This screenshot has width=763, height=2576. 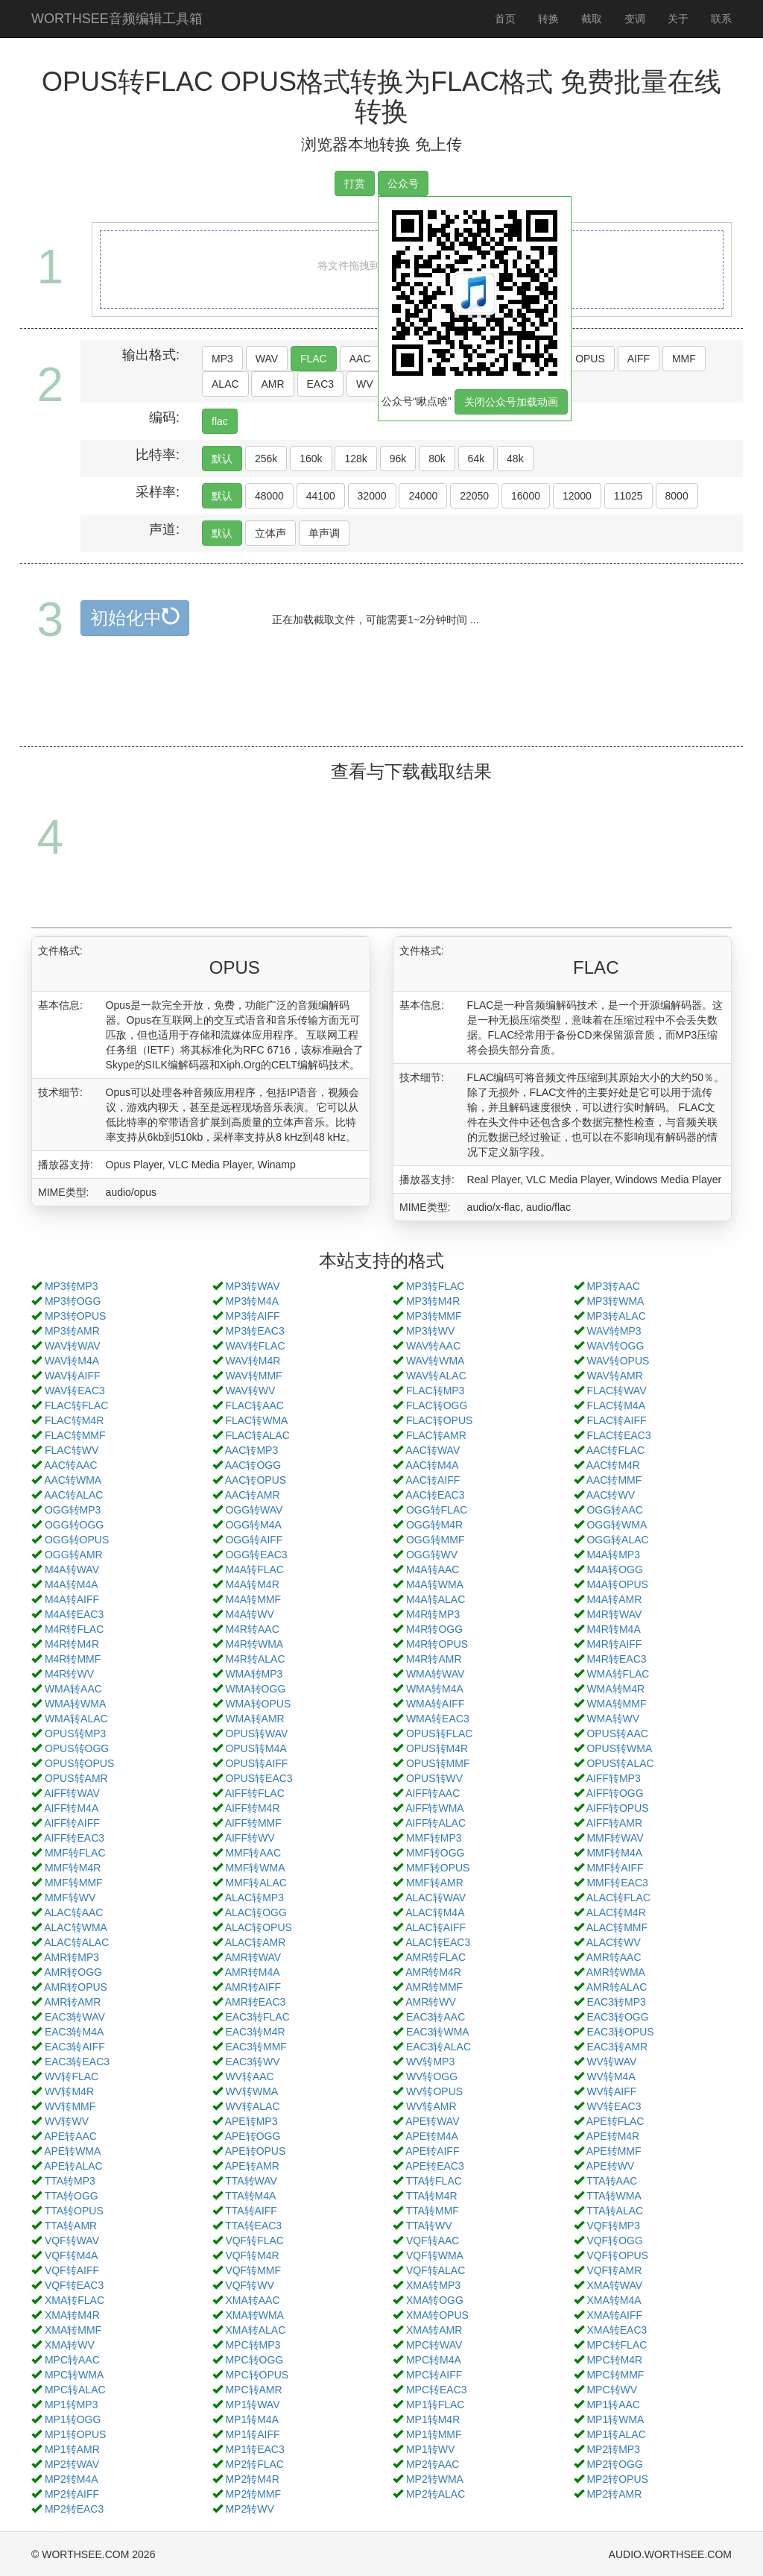 What do you see at coordinates (253, 1540) in the screenshot?
I see `OGG转AIFF` at bounding box center [253, 1540].